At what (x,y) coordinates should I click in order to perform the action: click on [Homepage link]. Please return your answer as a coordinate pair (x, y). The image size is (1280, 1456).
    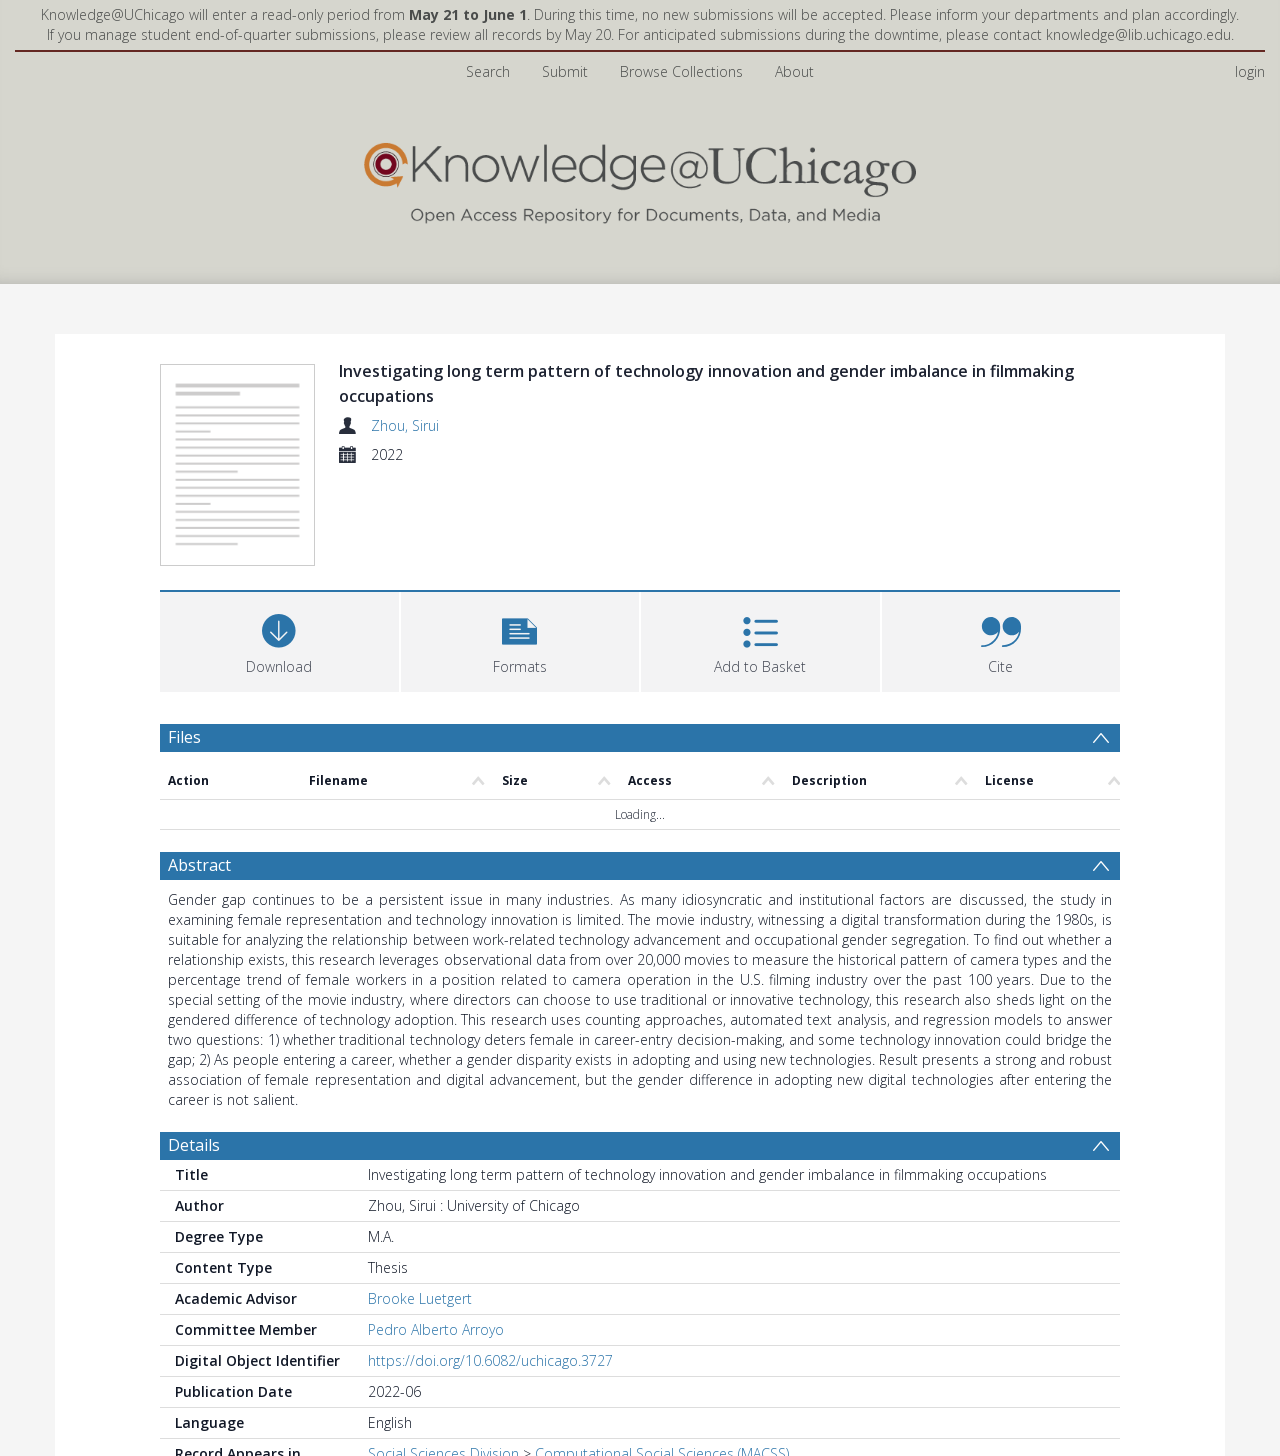
    Looking at the image, I should click on (640, 178).